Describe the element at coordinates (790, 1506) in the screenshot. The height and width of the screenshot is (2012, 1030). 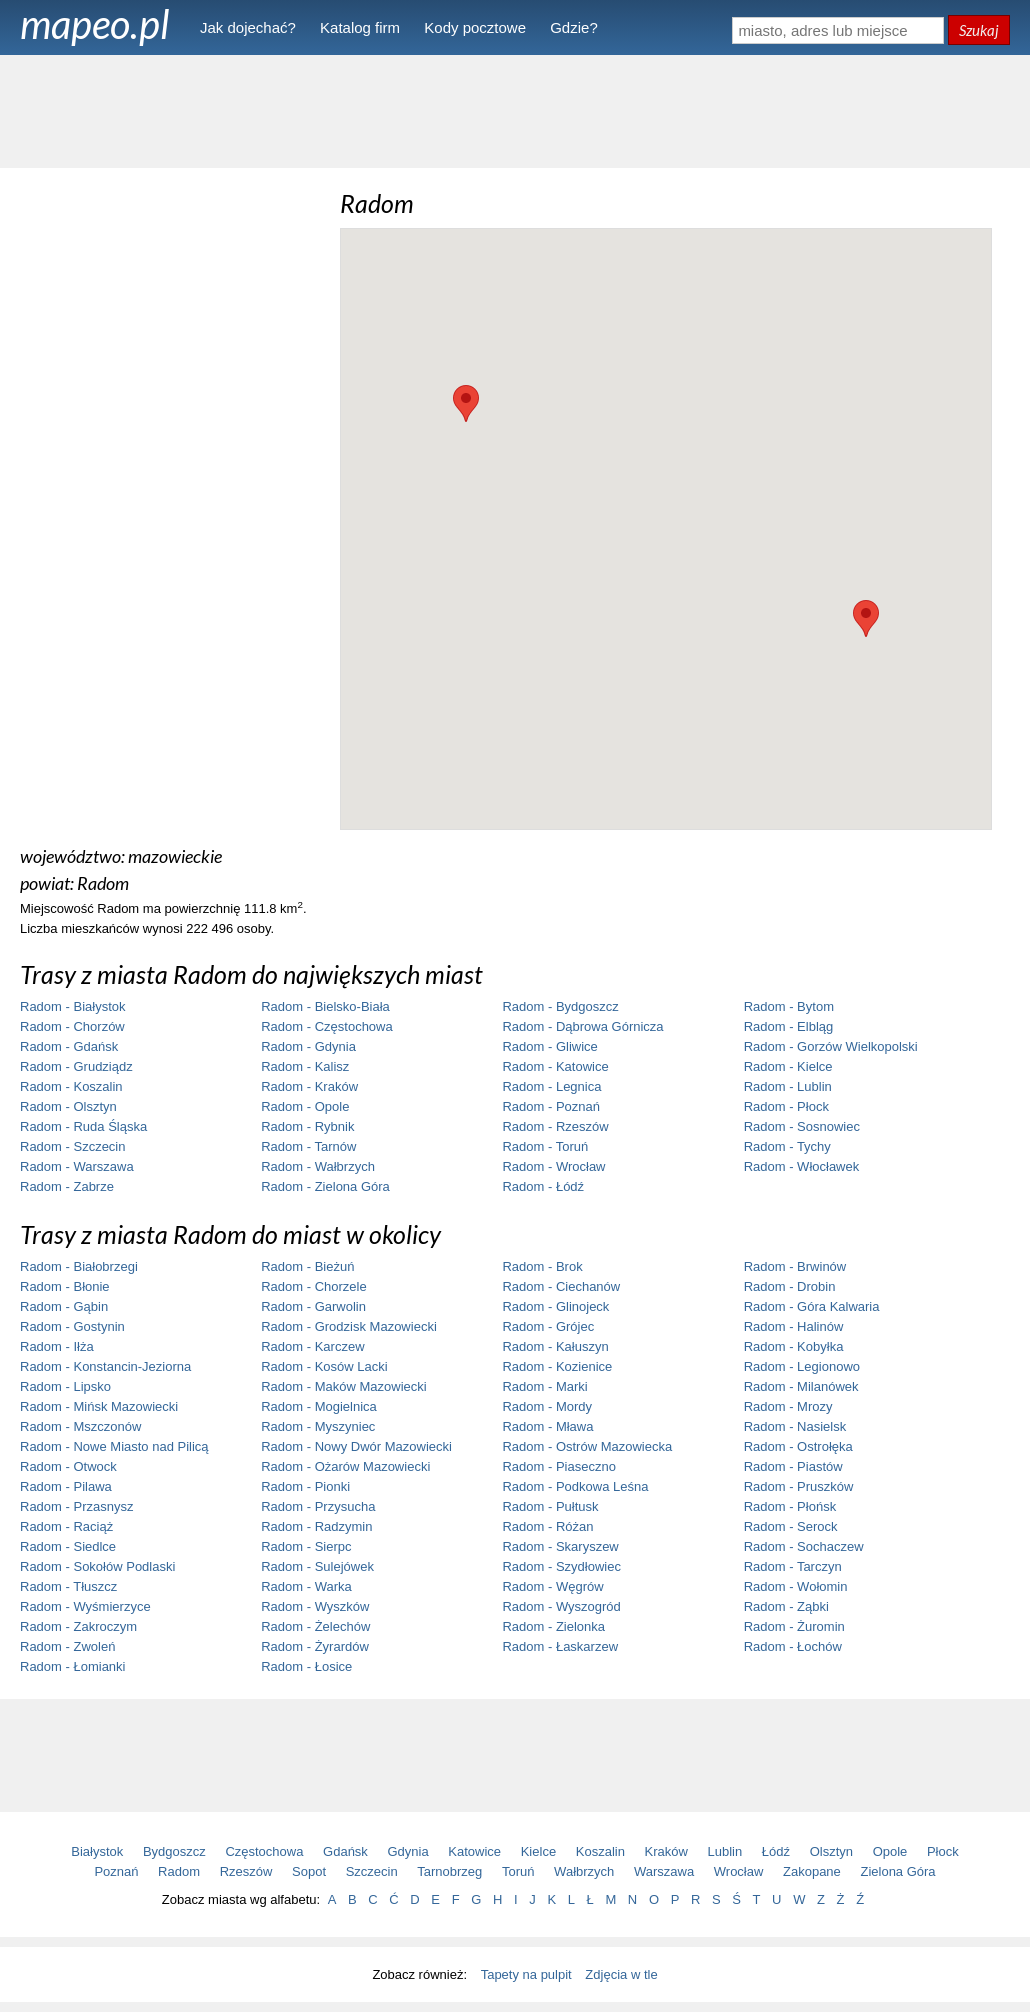
I see `Radom - Płońsk` at that location.